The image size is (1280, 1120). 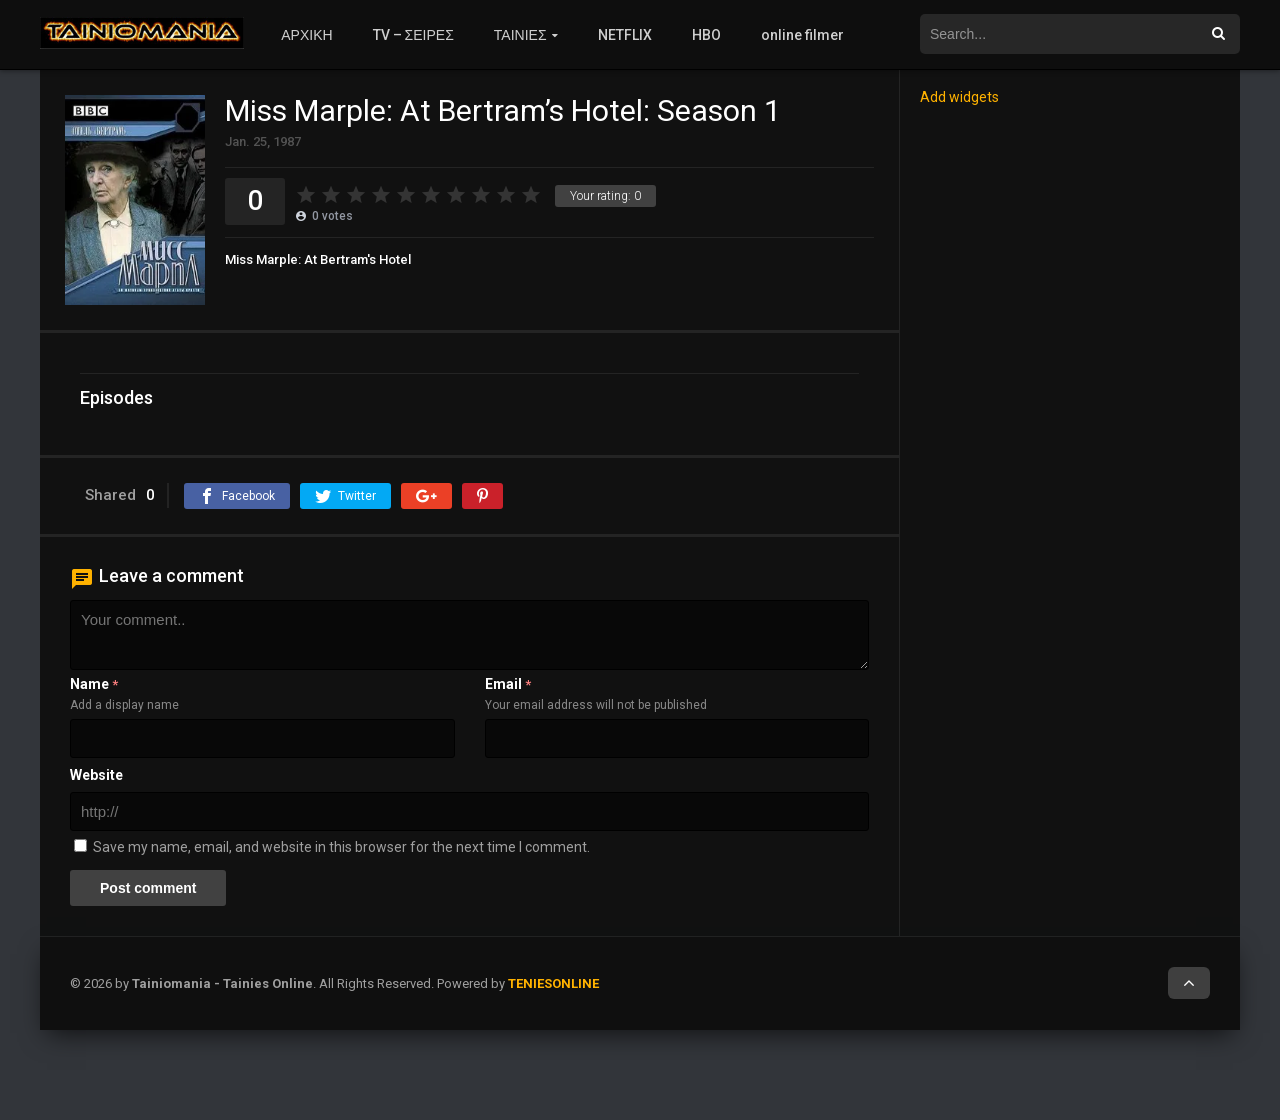 I want to click on online filmer, so click(x=802, y=35).